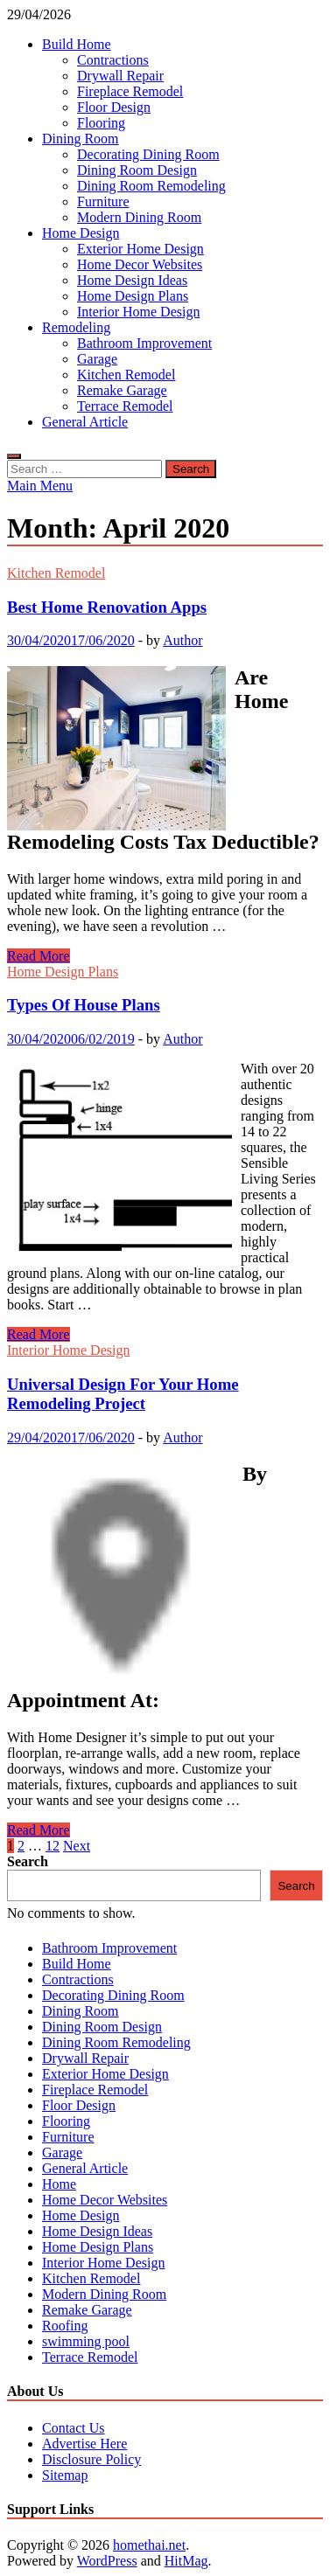  What do you see at coordinates (130, 91) in the screenshot?
I see `Fireplace Remodel` at bounding box center [130, 91].